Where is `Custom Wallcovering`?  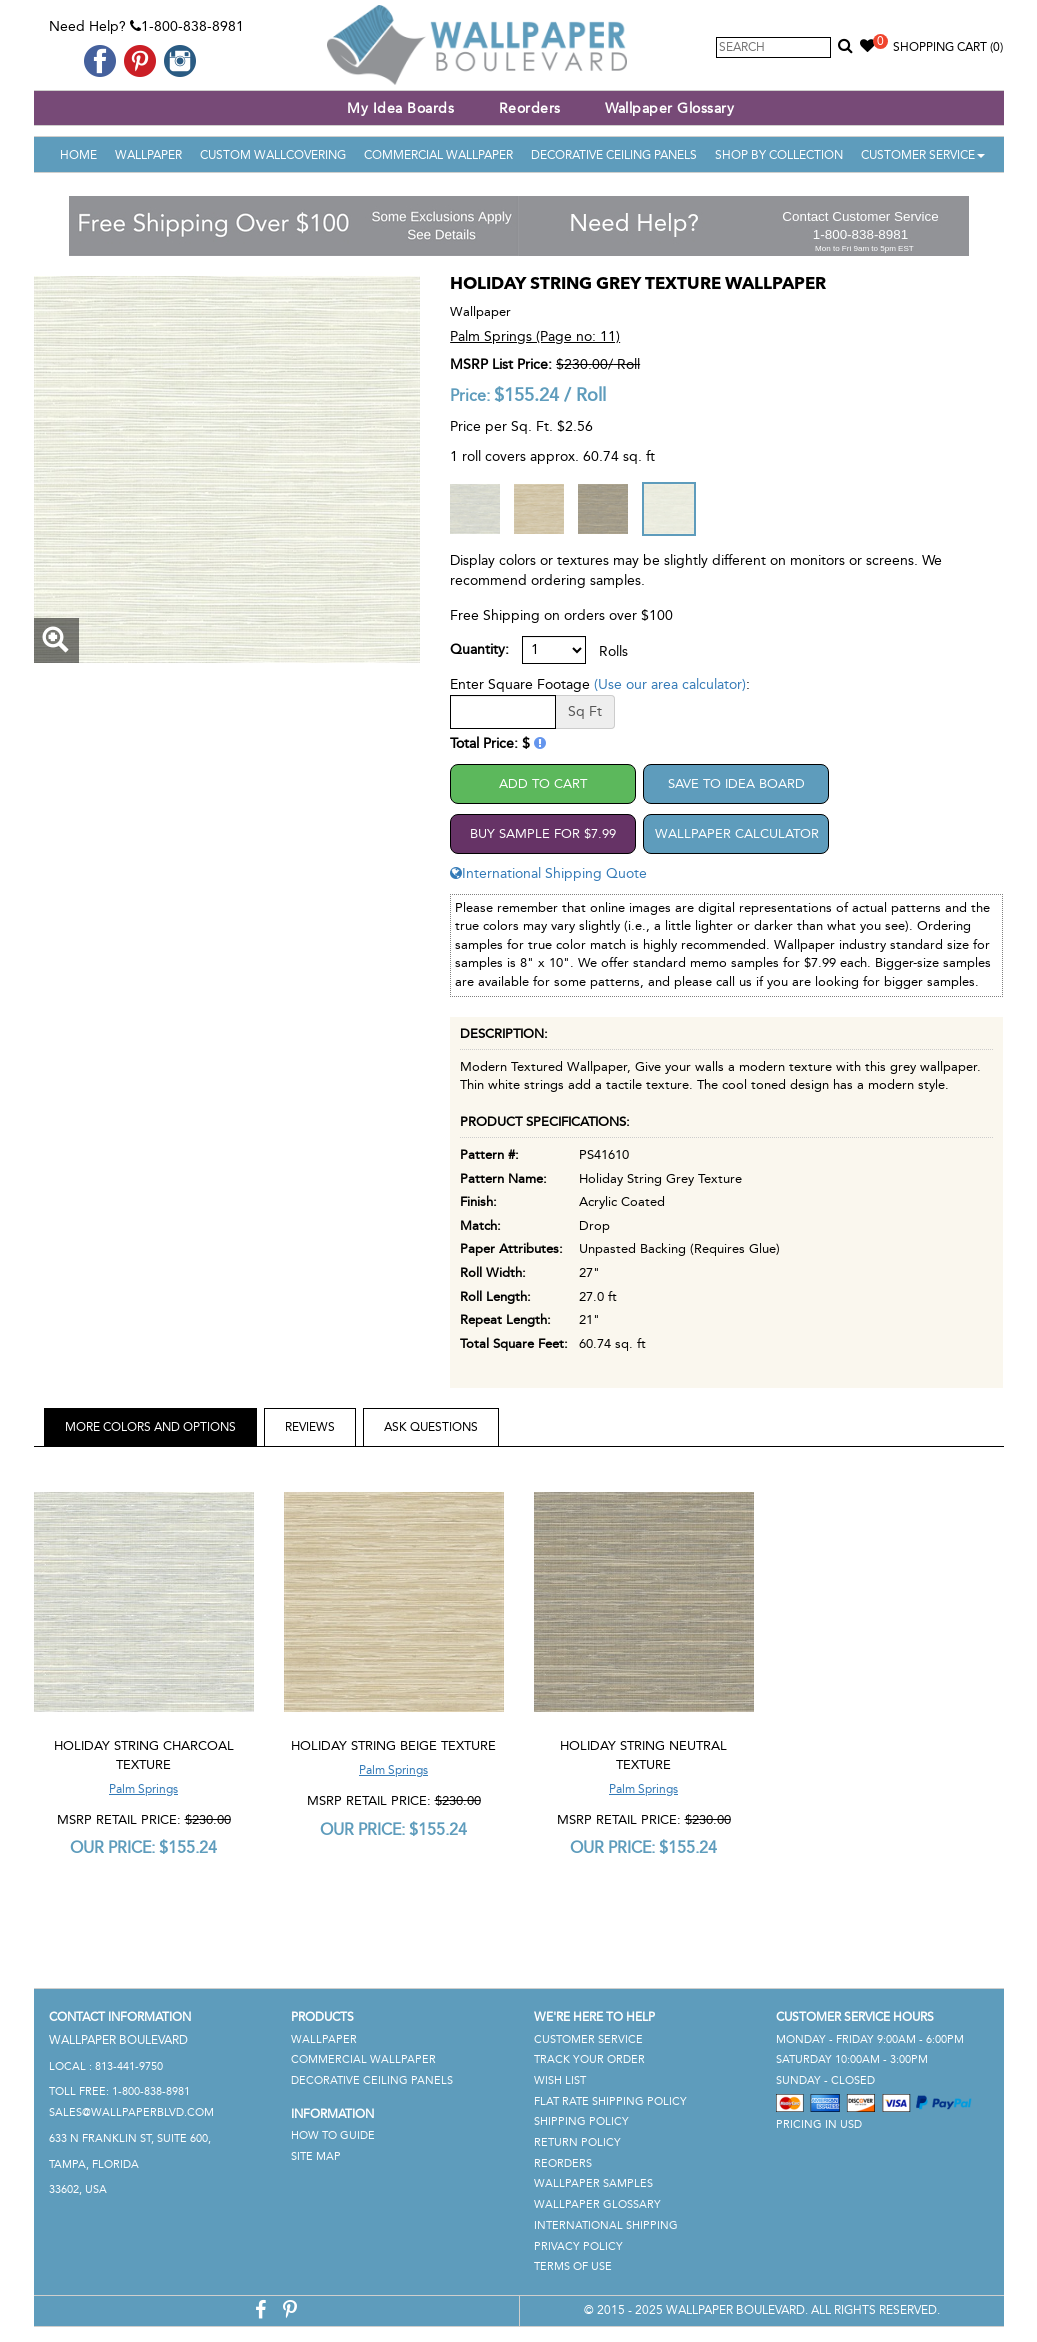 Custom Wallcovering is located at coordinates (273, 155).